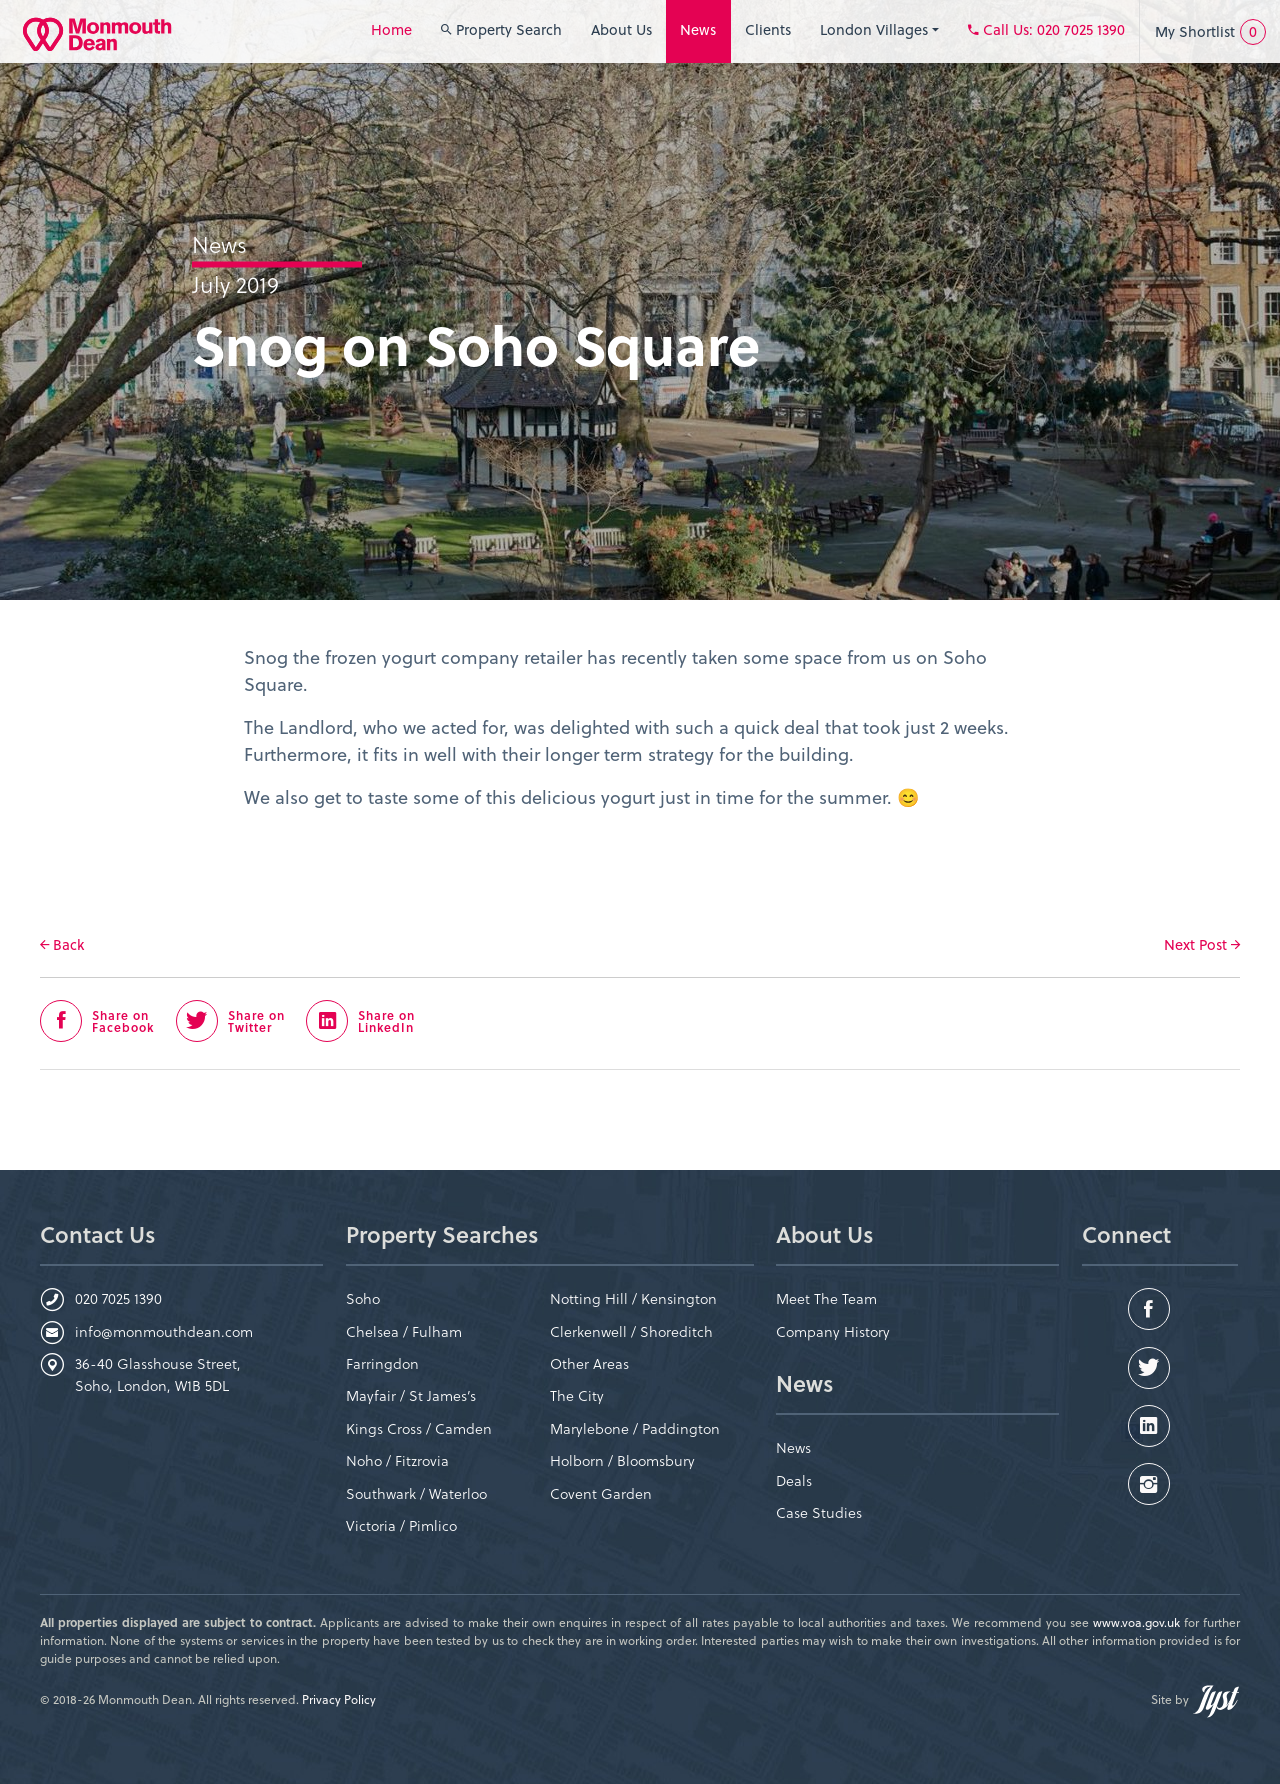 This screenshot has height=1784, width=1280. What do you see at coordinates (419, 1428) in the screenshot?
I see `Kings Cross / Camden` at bounding box center [419, 1428].